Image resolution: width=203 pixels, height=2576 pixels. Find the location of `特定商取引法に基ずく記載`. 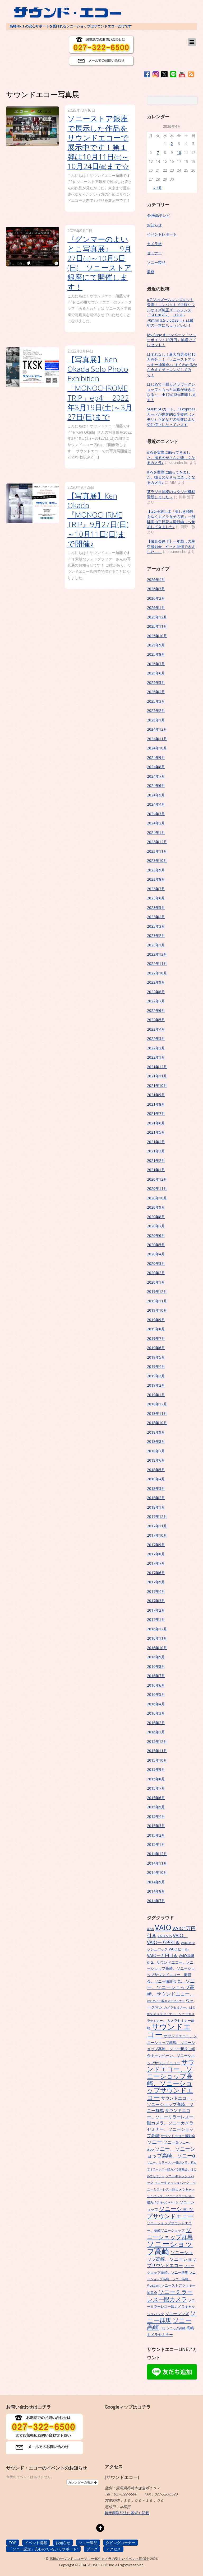

特定商取引法に基ずく記載 is located at coordinates (127, 2512).